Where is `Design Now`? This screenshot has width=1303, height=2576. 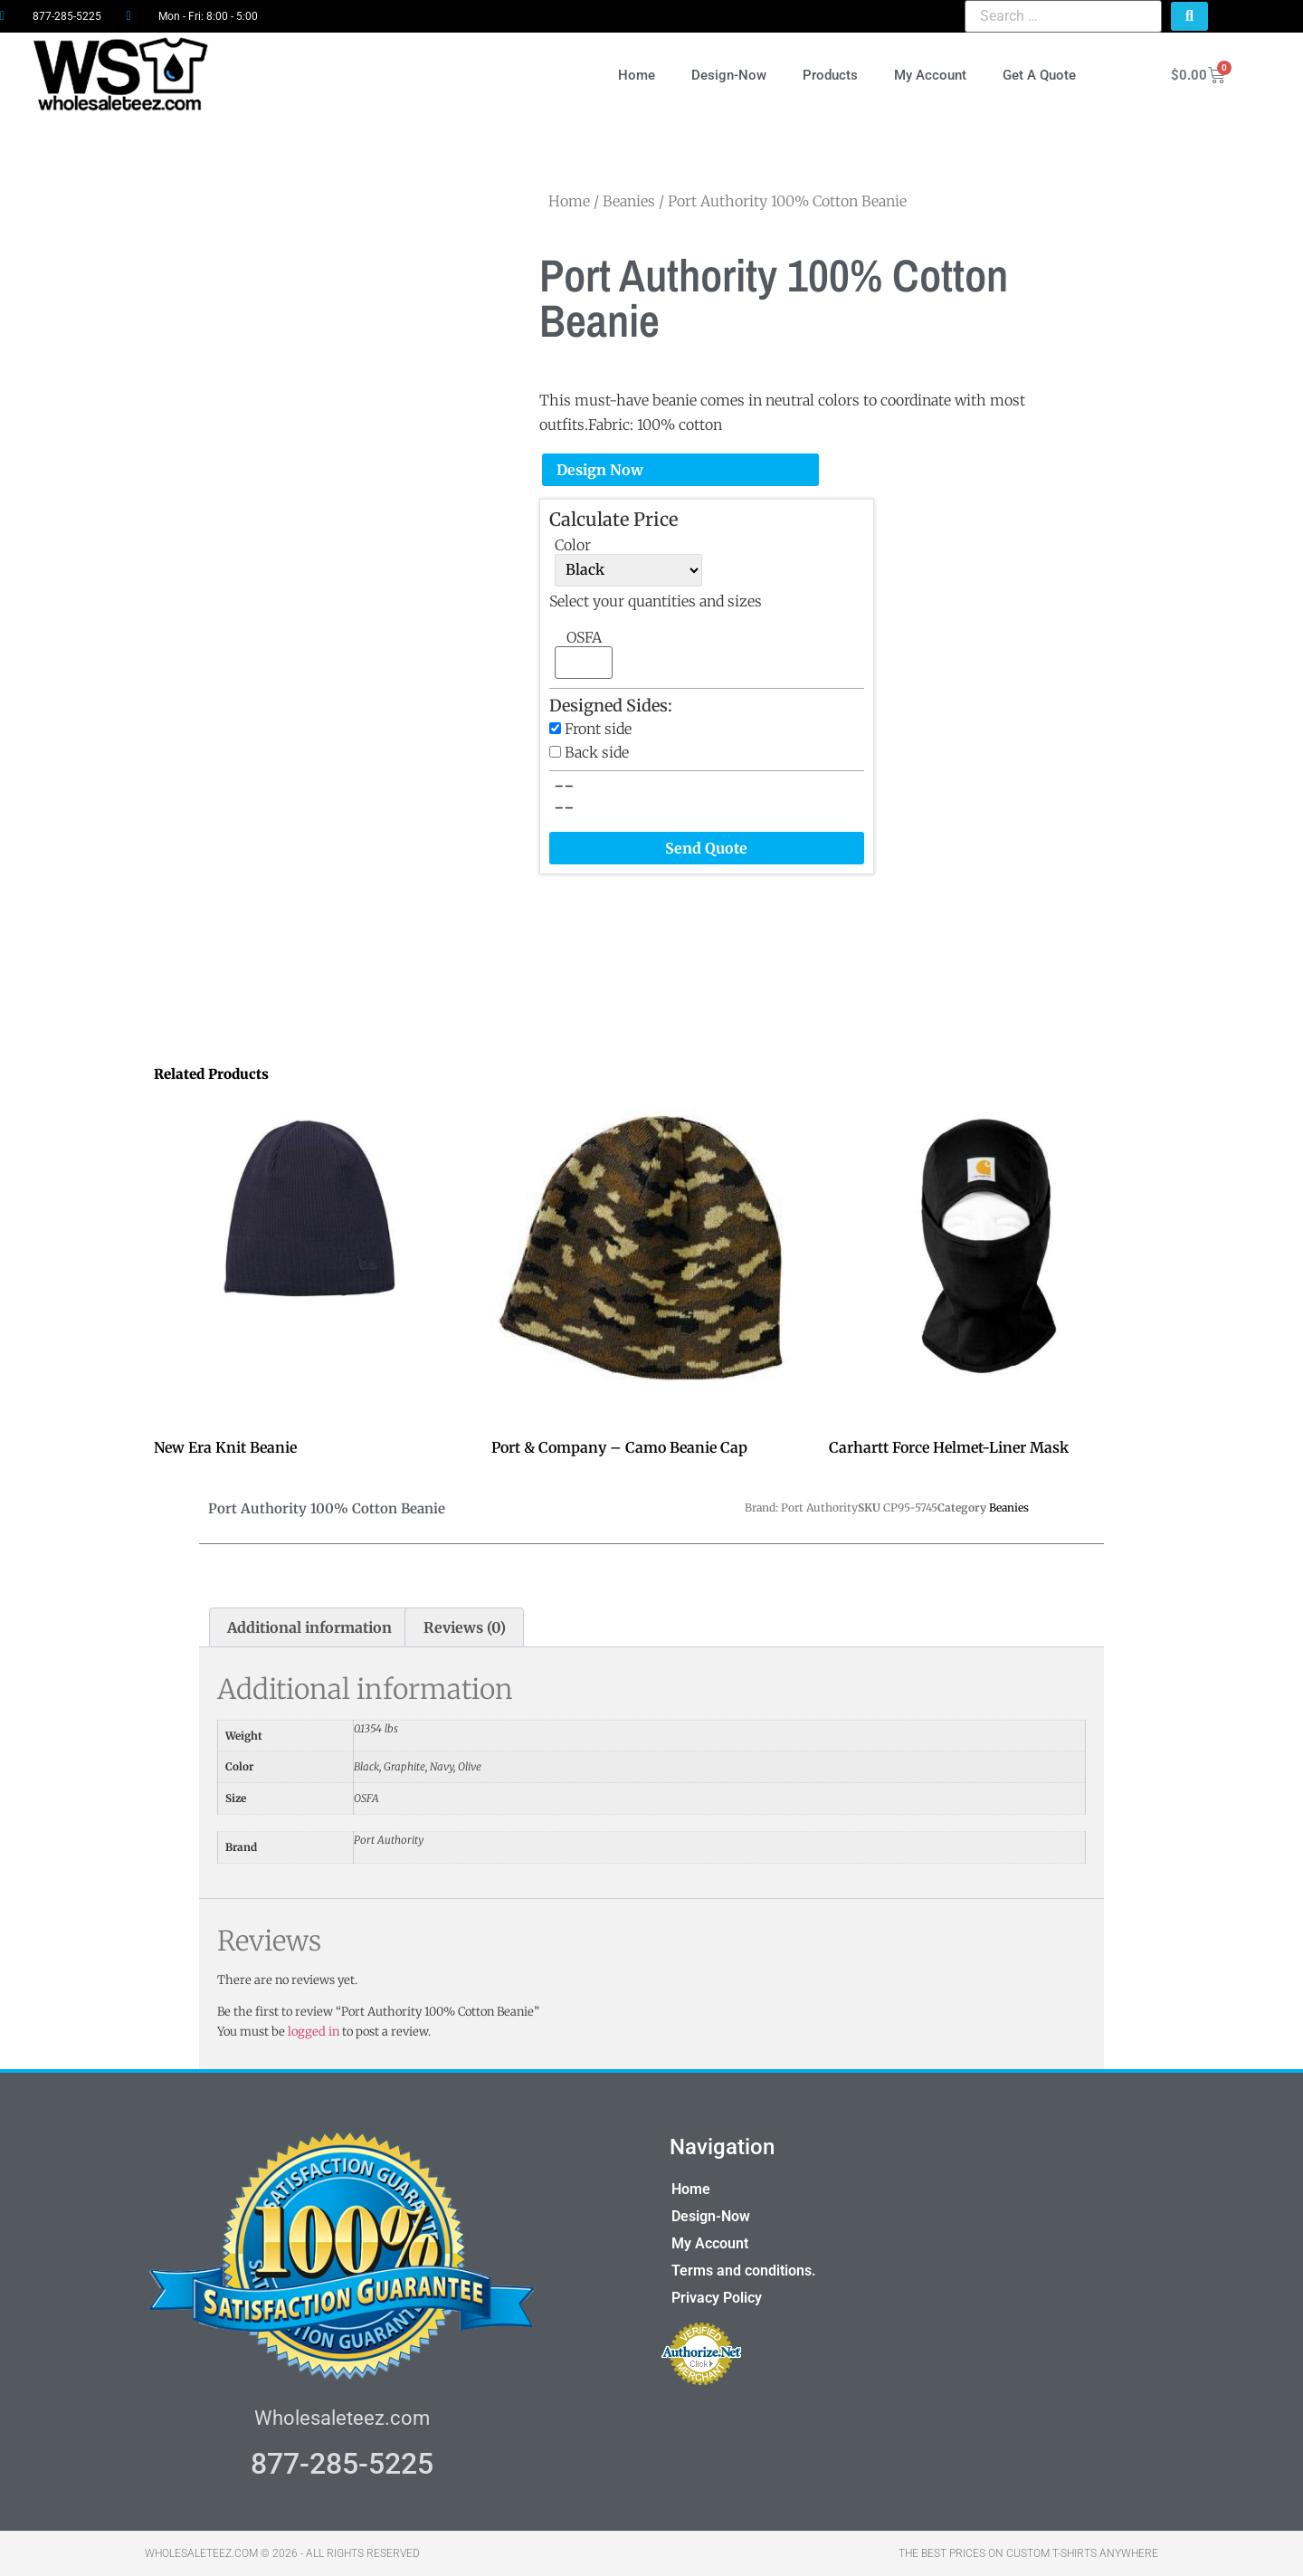
Design Now is located at coordinates (599, 470).